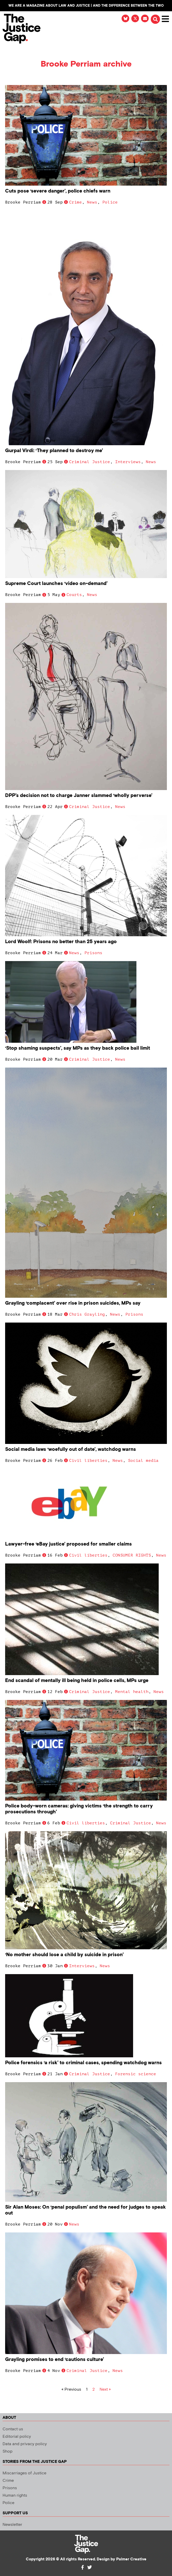 Image resolution: width=172 pixels, height=2576 pixels. Describe the element at coordinates (70, 1449) in the screenshot. I see `Social media laws ‘woefully out of date’, watchdog warns` at that location.